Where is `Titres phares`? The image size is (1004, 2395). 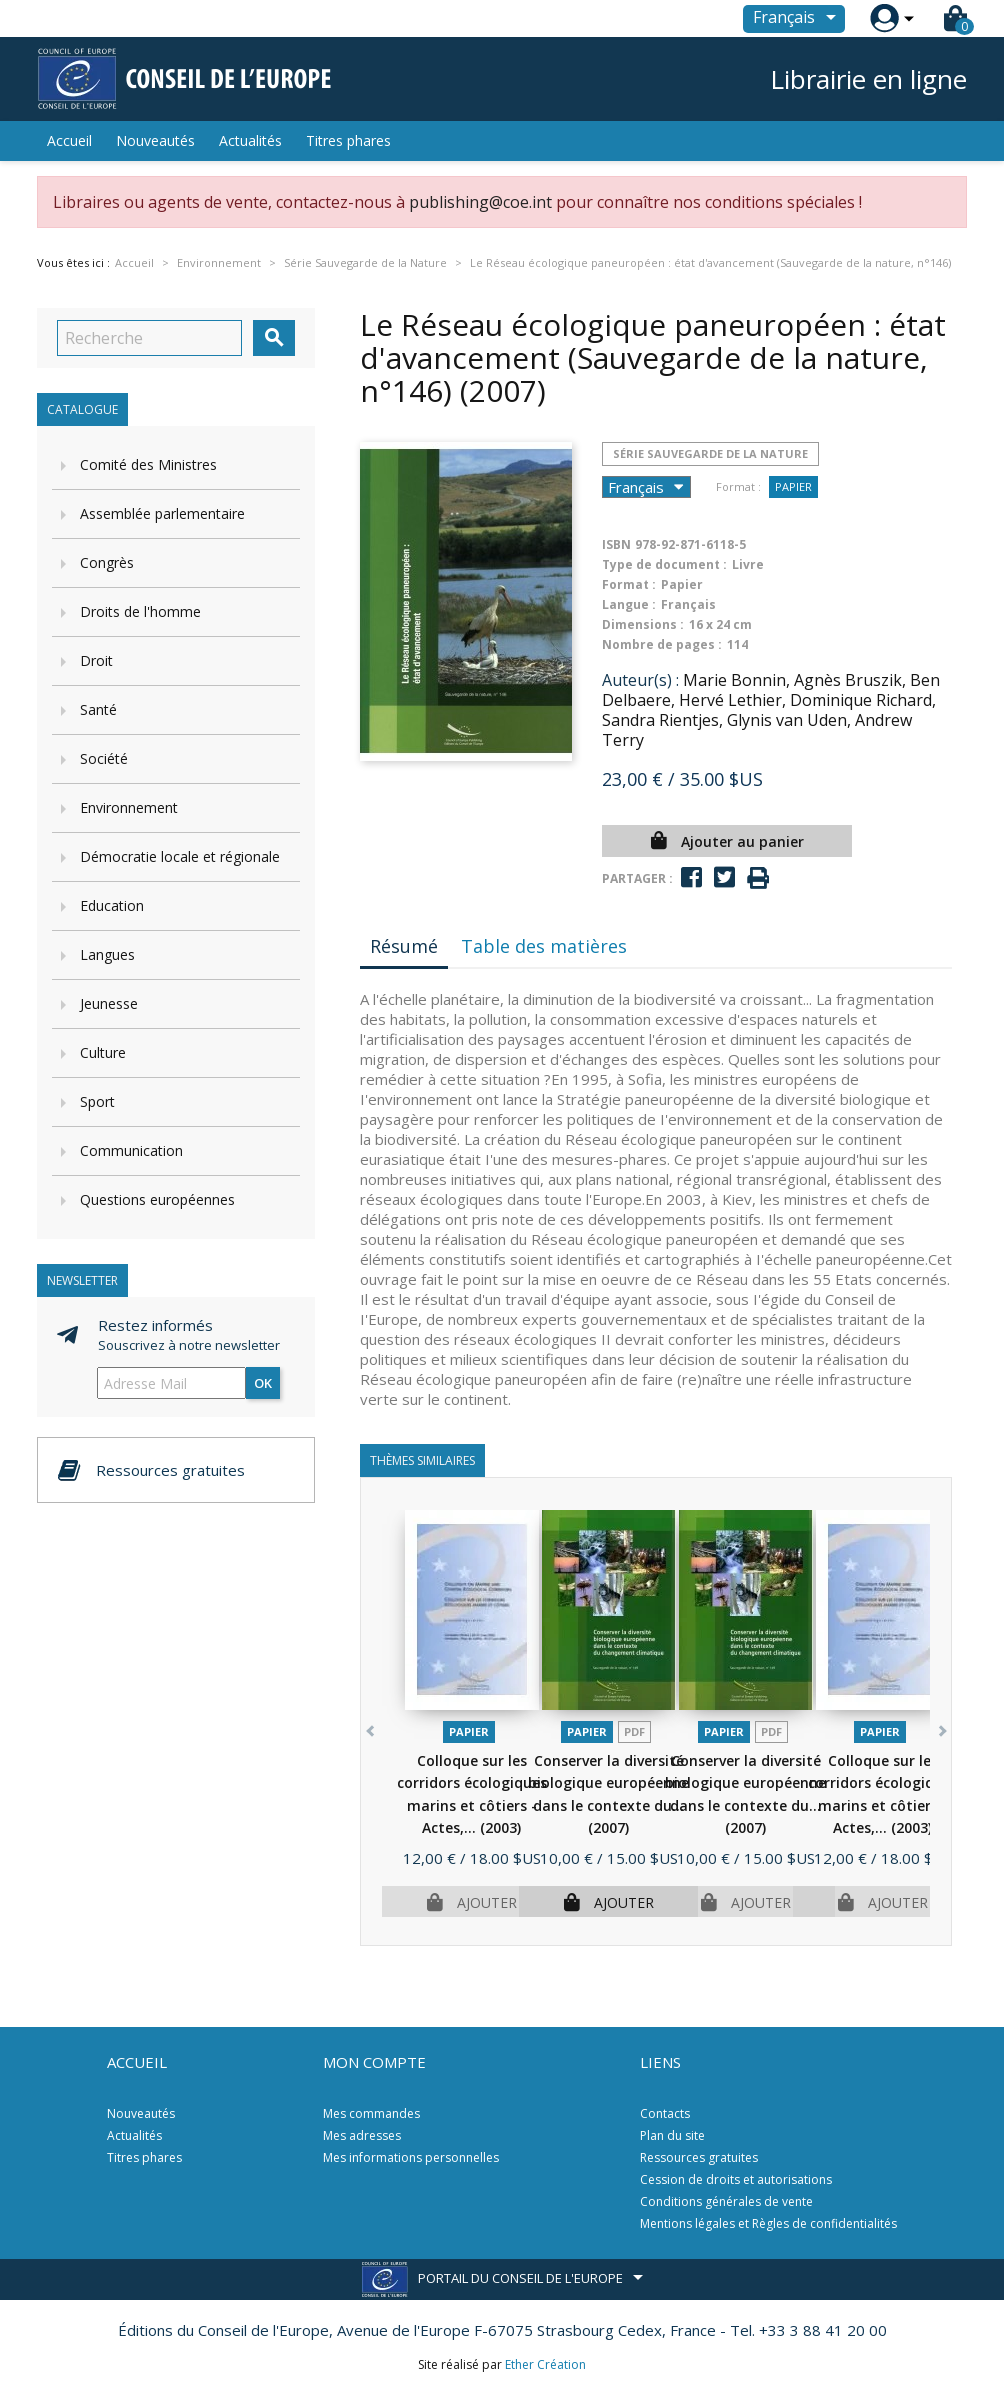
Titres phares is located at coordinates (348, 140).